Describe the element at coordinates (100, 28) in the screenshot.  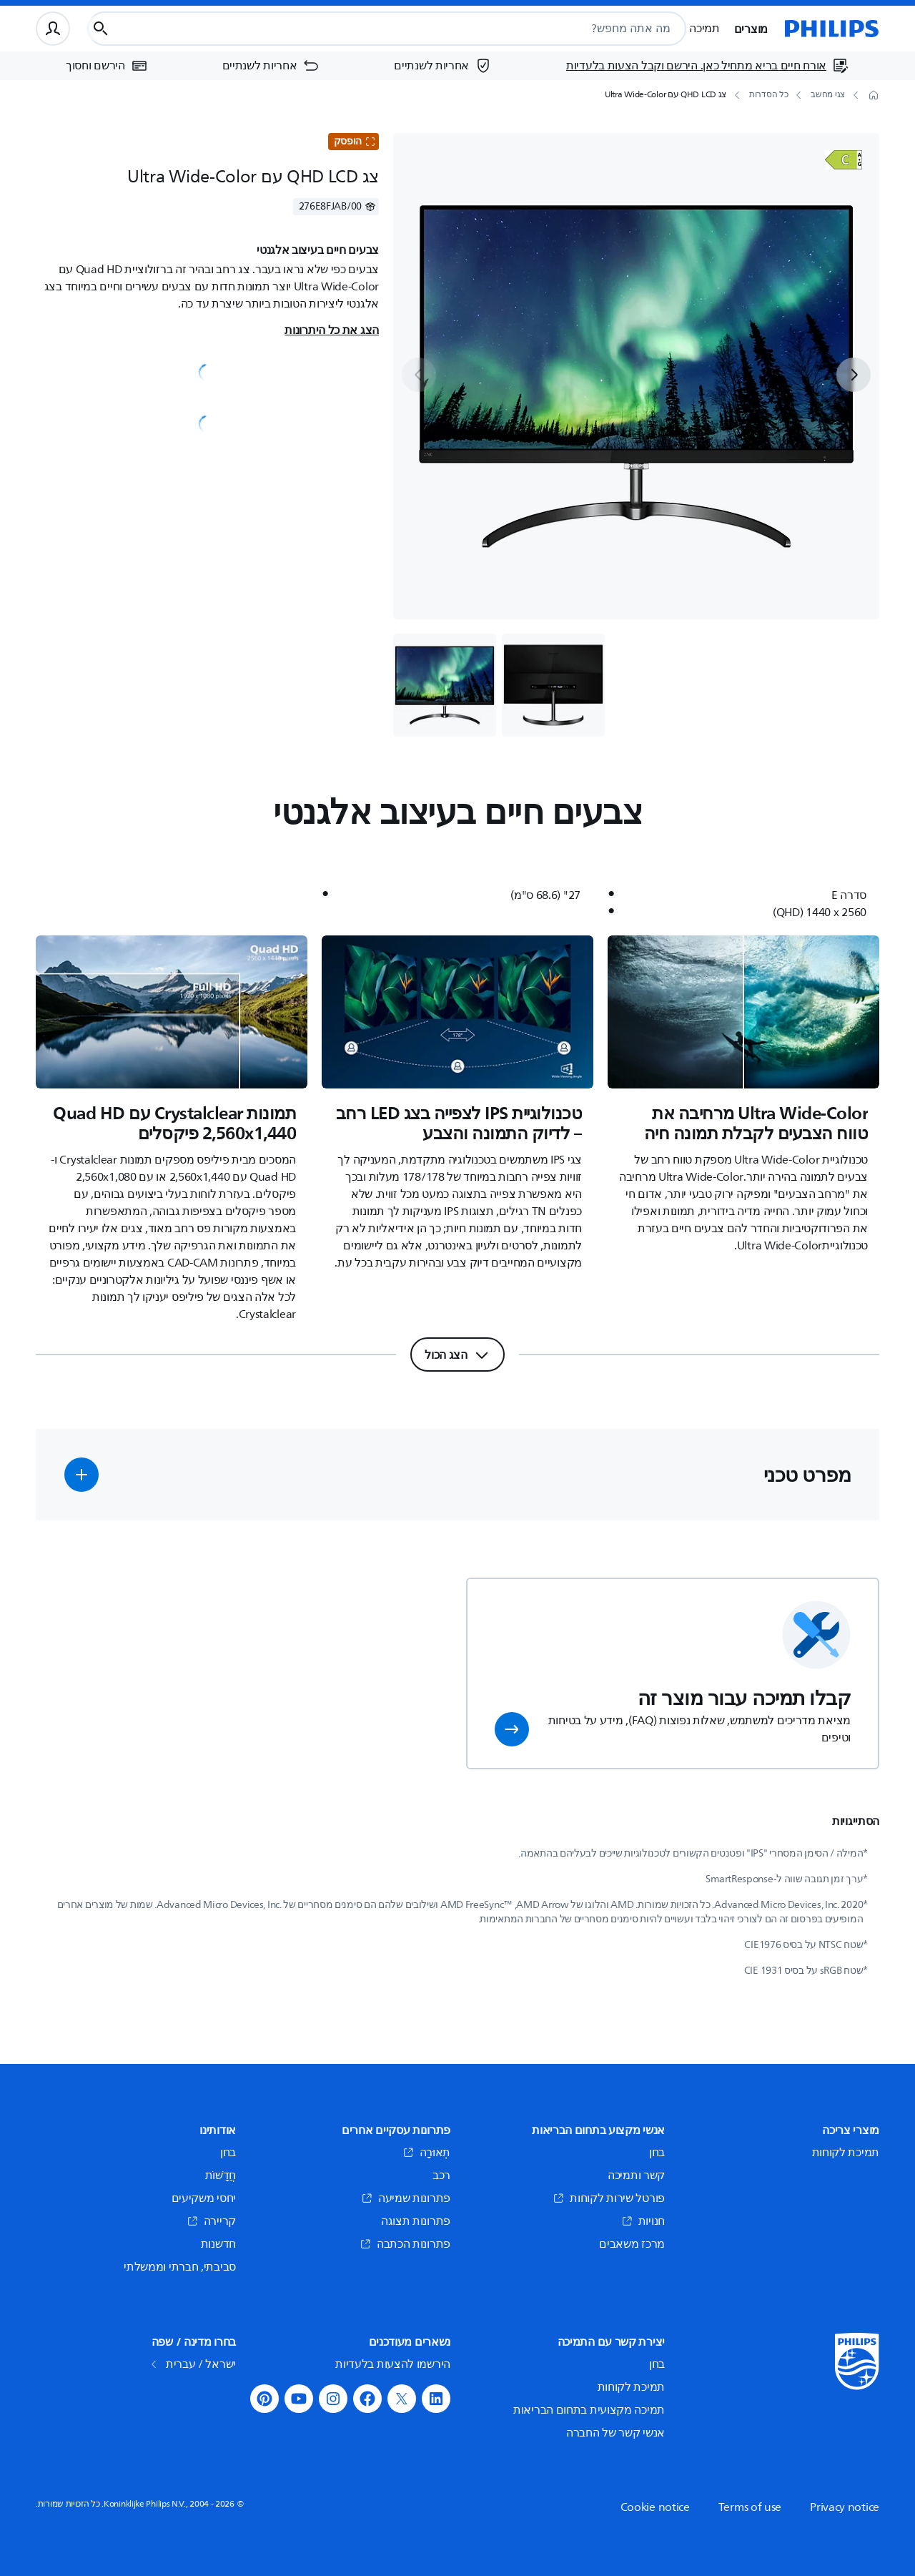
I see `[כפתור חיפוש]` at that location.